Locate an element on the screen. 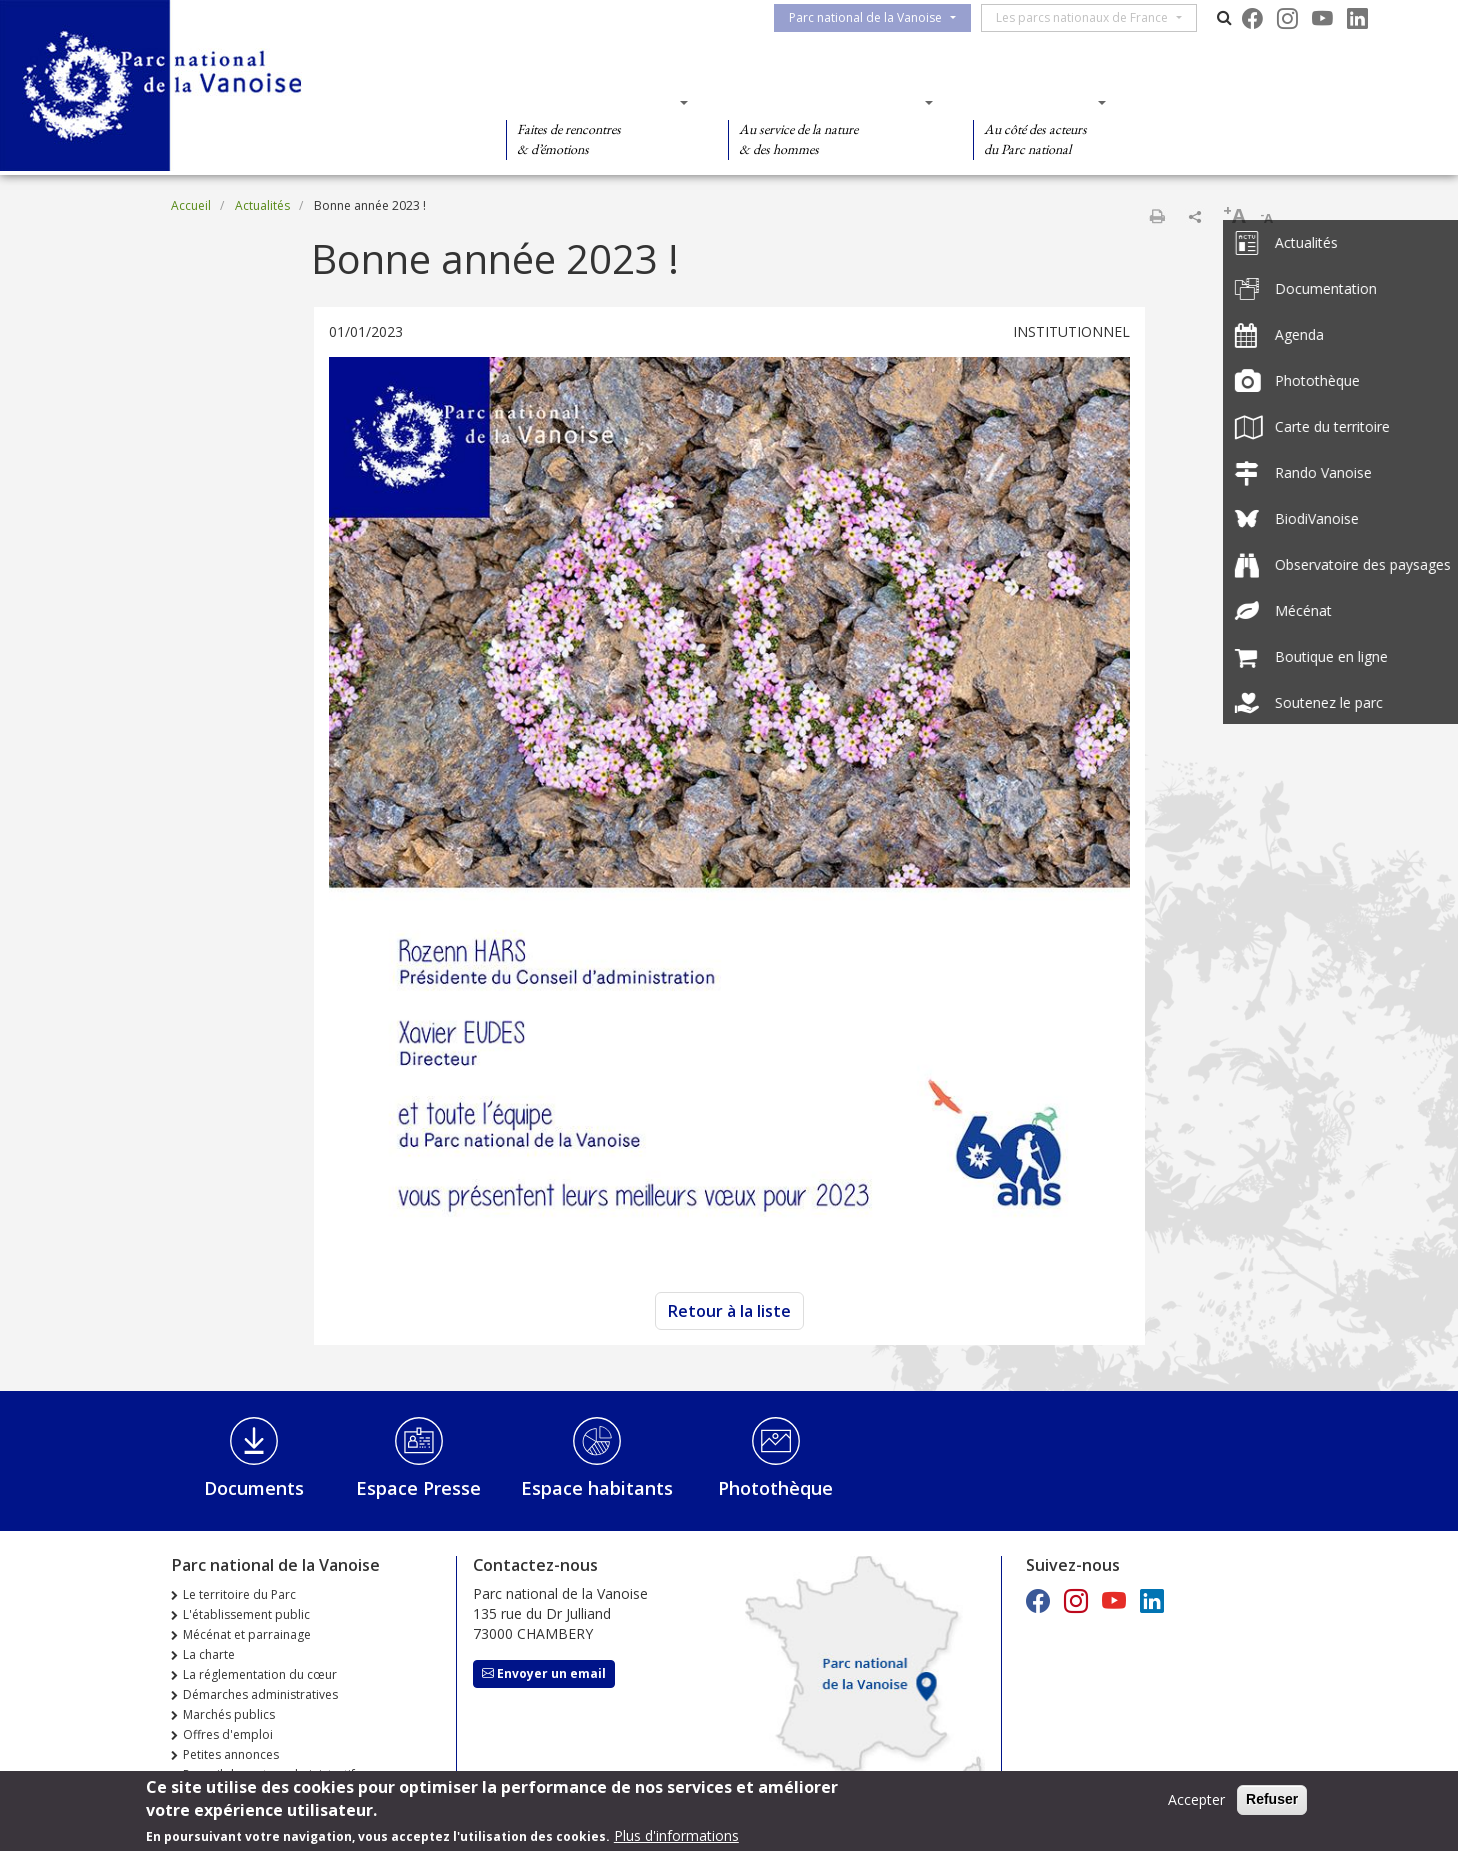 The height and width of the screenshot is (1851, 1458). La charte is located at coordinates (209, 1654).